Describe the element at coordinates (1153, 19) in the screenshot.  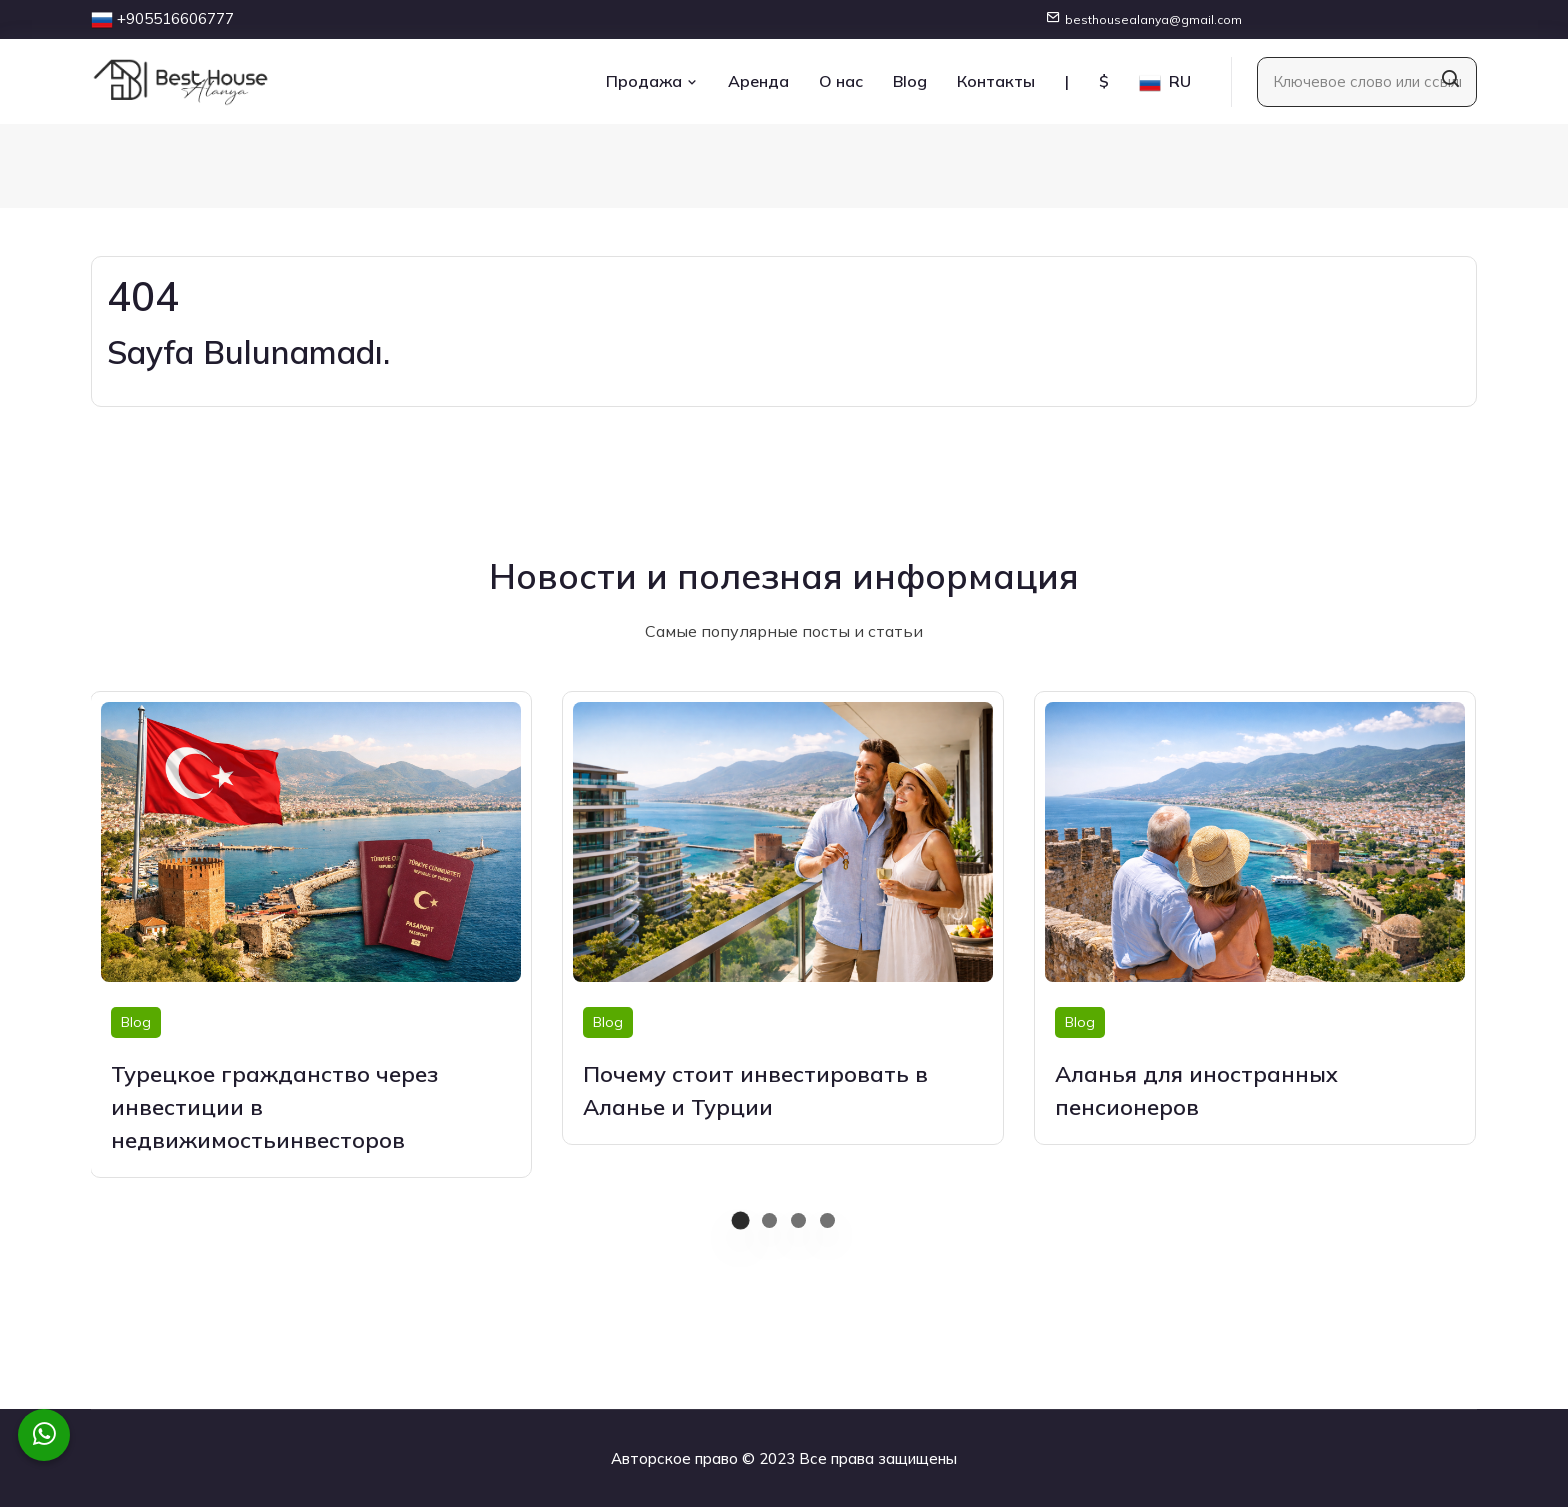
I see `besthousealanya@gmail.com` at that location.